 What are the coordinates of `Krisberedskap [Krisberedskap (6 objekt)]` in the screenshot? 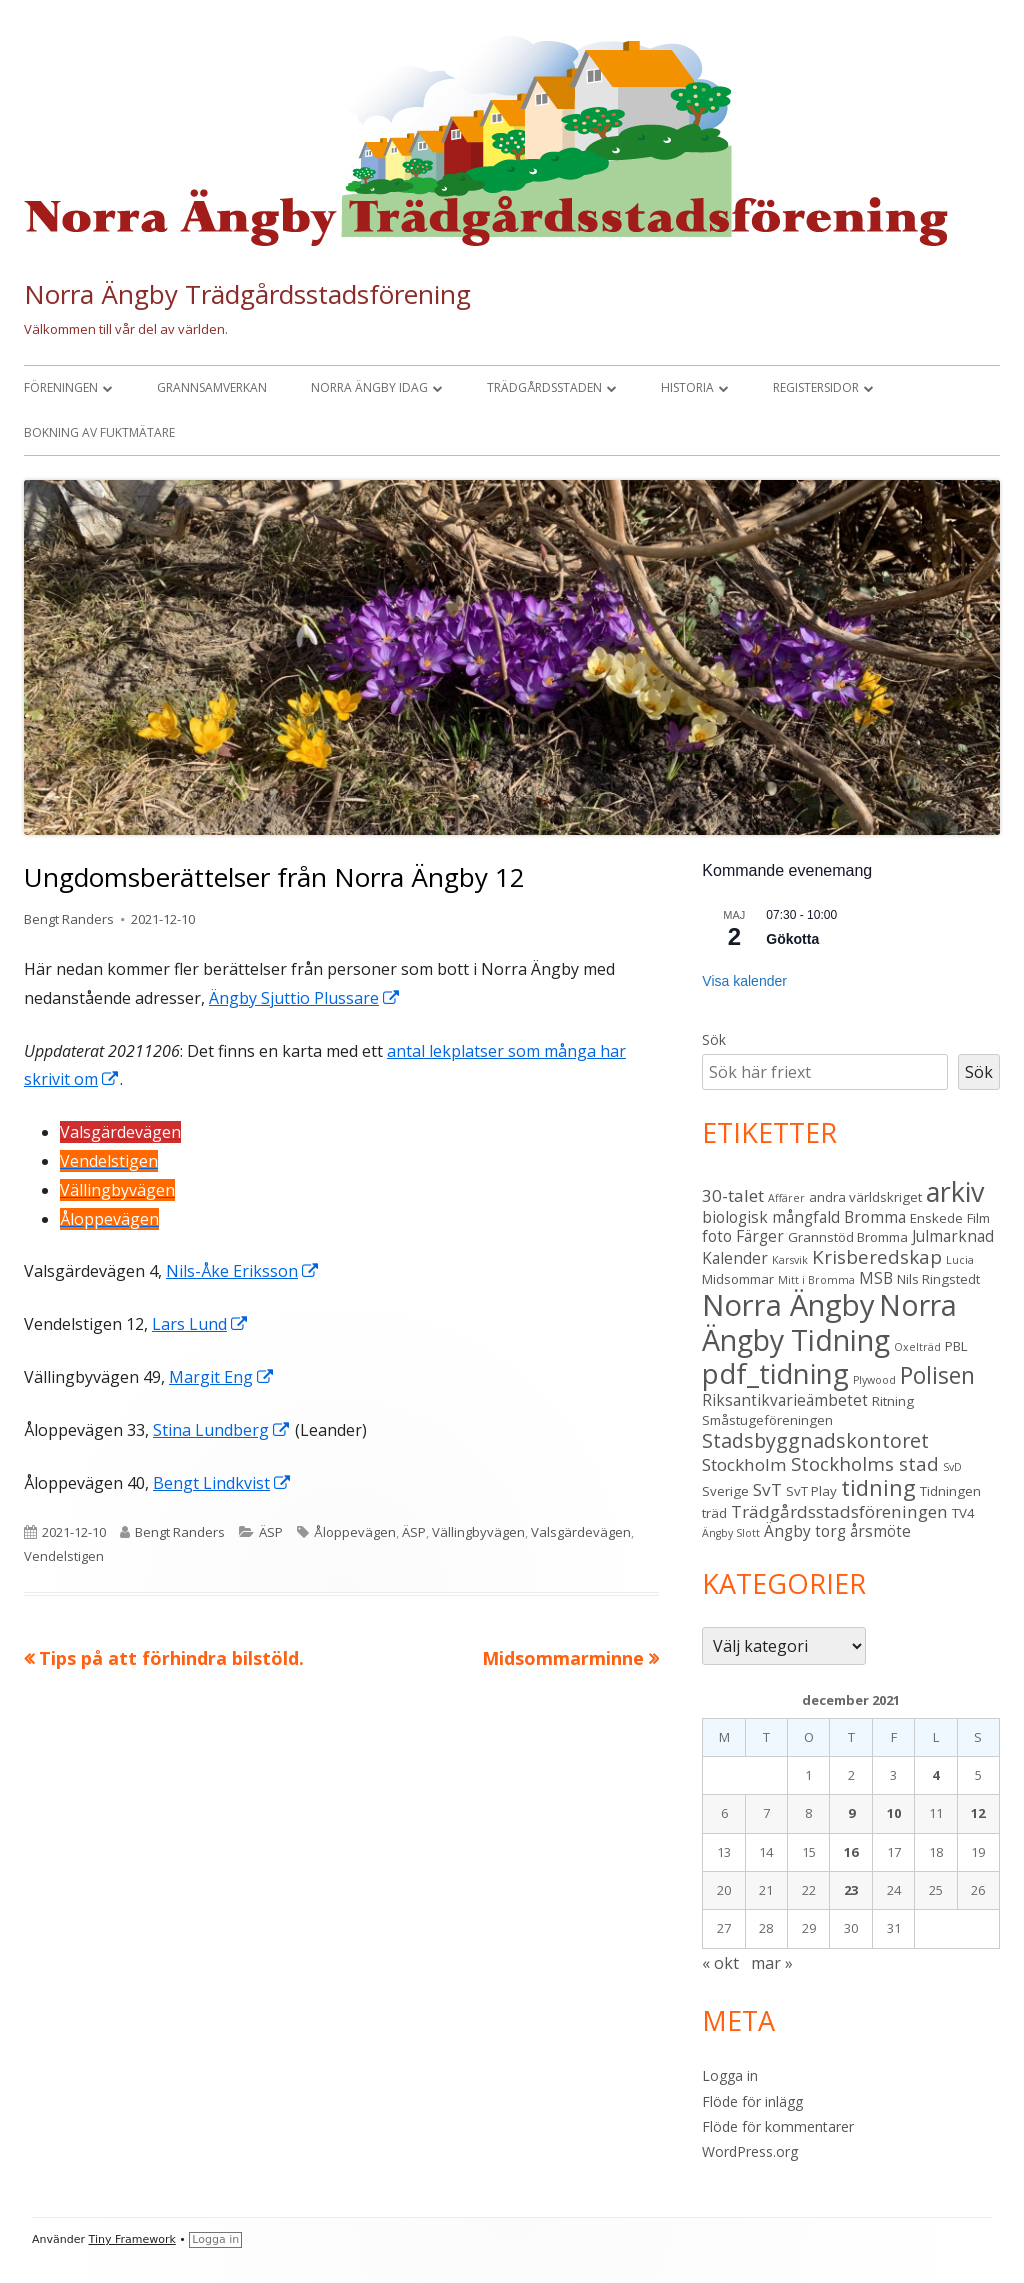 It's located at (877, 1256).